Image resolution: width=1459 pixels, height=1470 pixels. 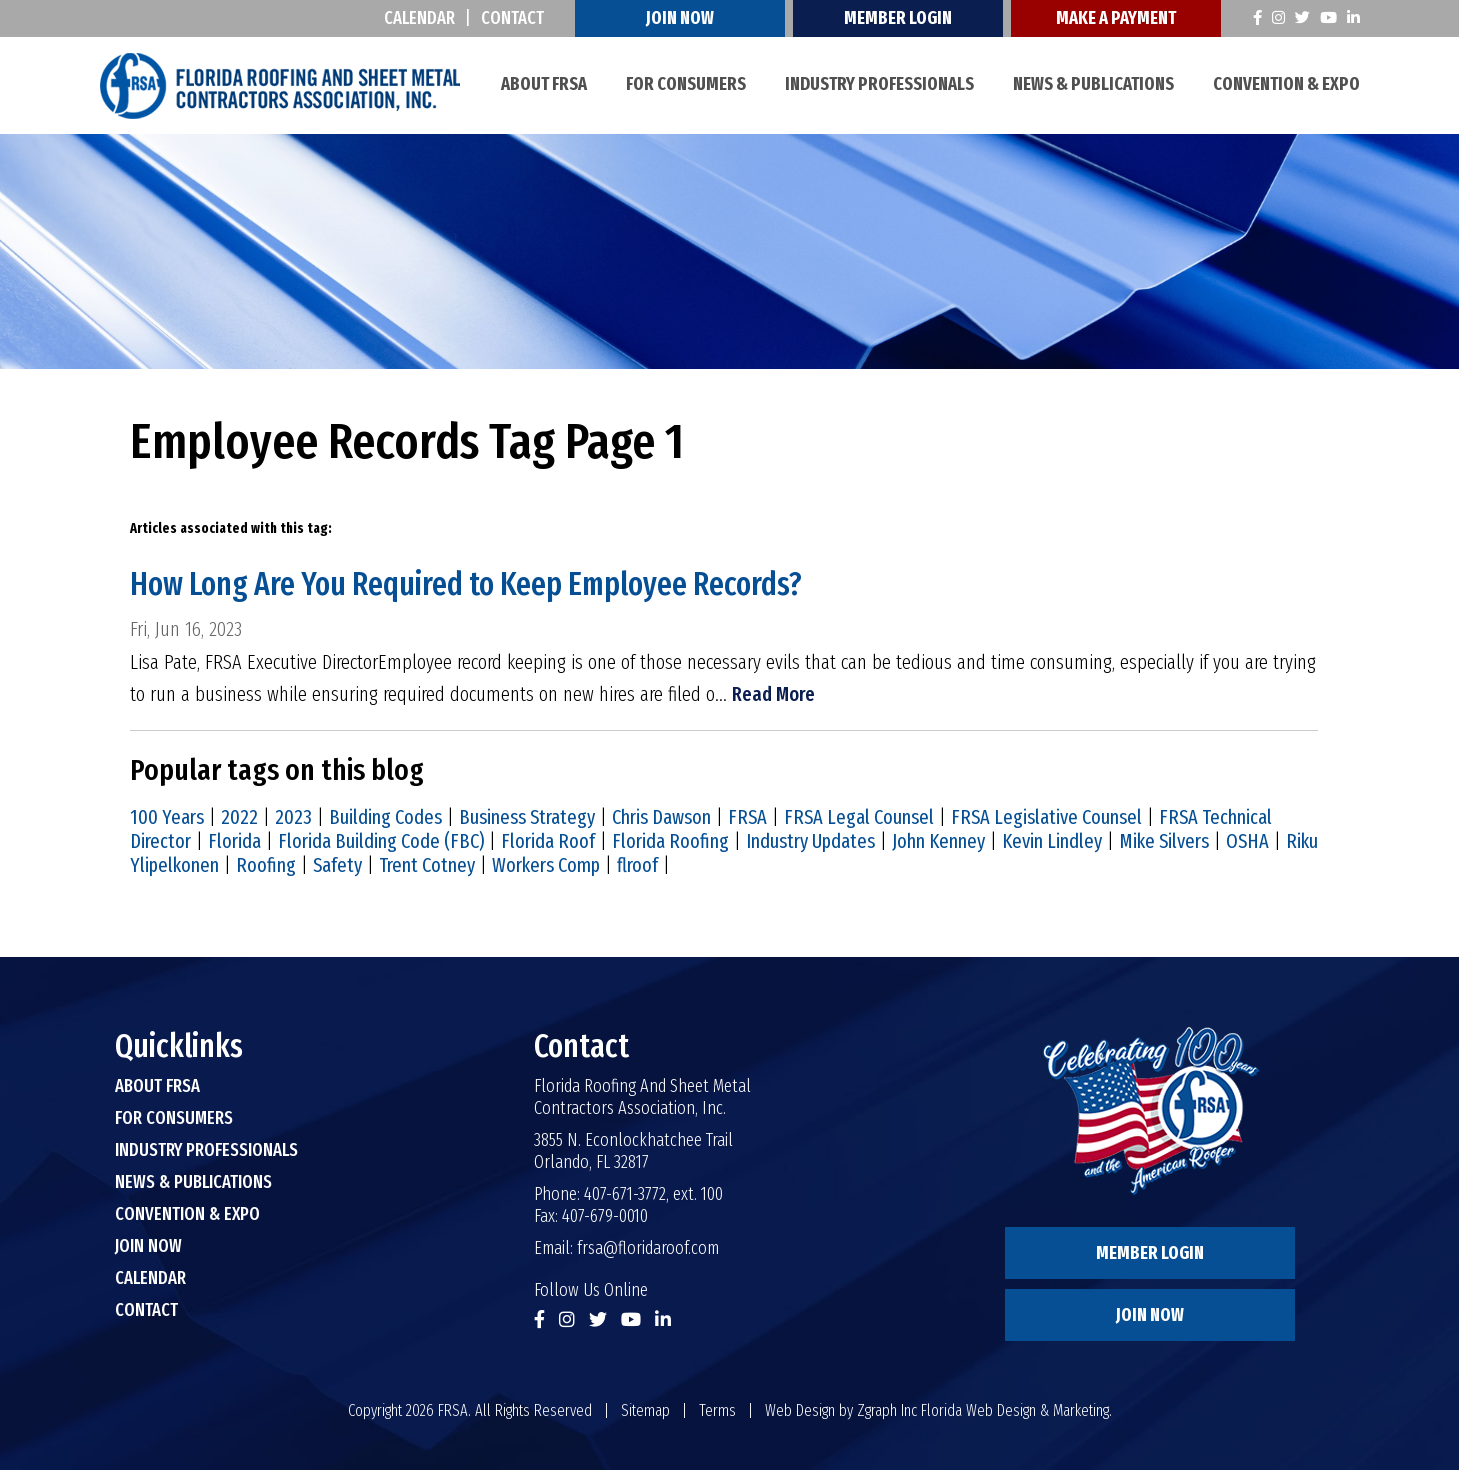 I want to click on Florida, so click(x=234, y=841).